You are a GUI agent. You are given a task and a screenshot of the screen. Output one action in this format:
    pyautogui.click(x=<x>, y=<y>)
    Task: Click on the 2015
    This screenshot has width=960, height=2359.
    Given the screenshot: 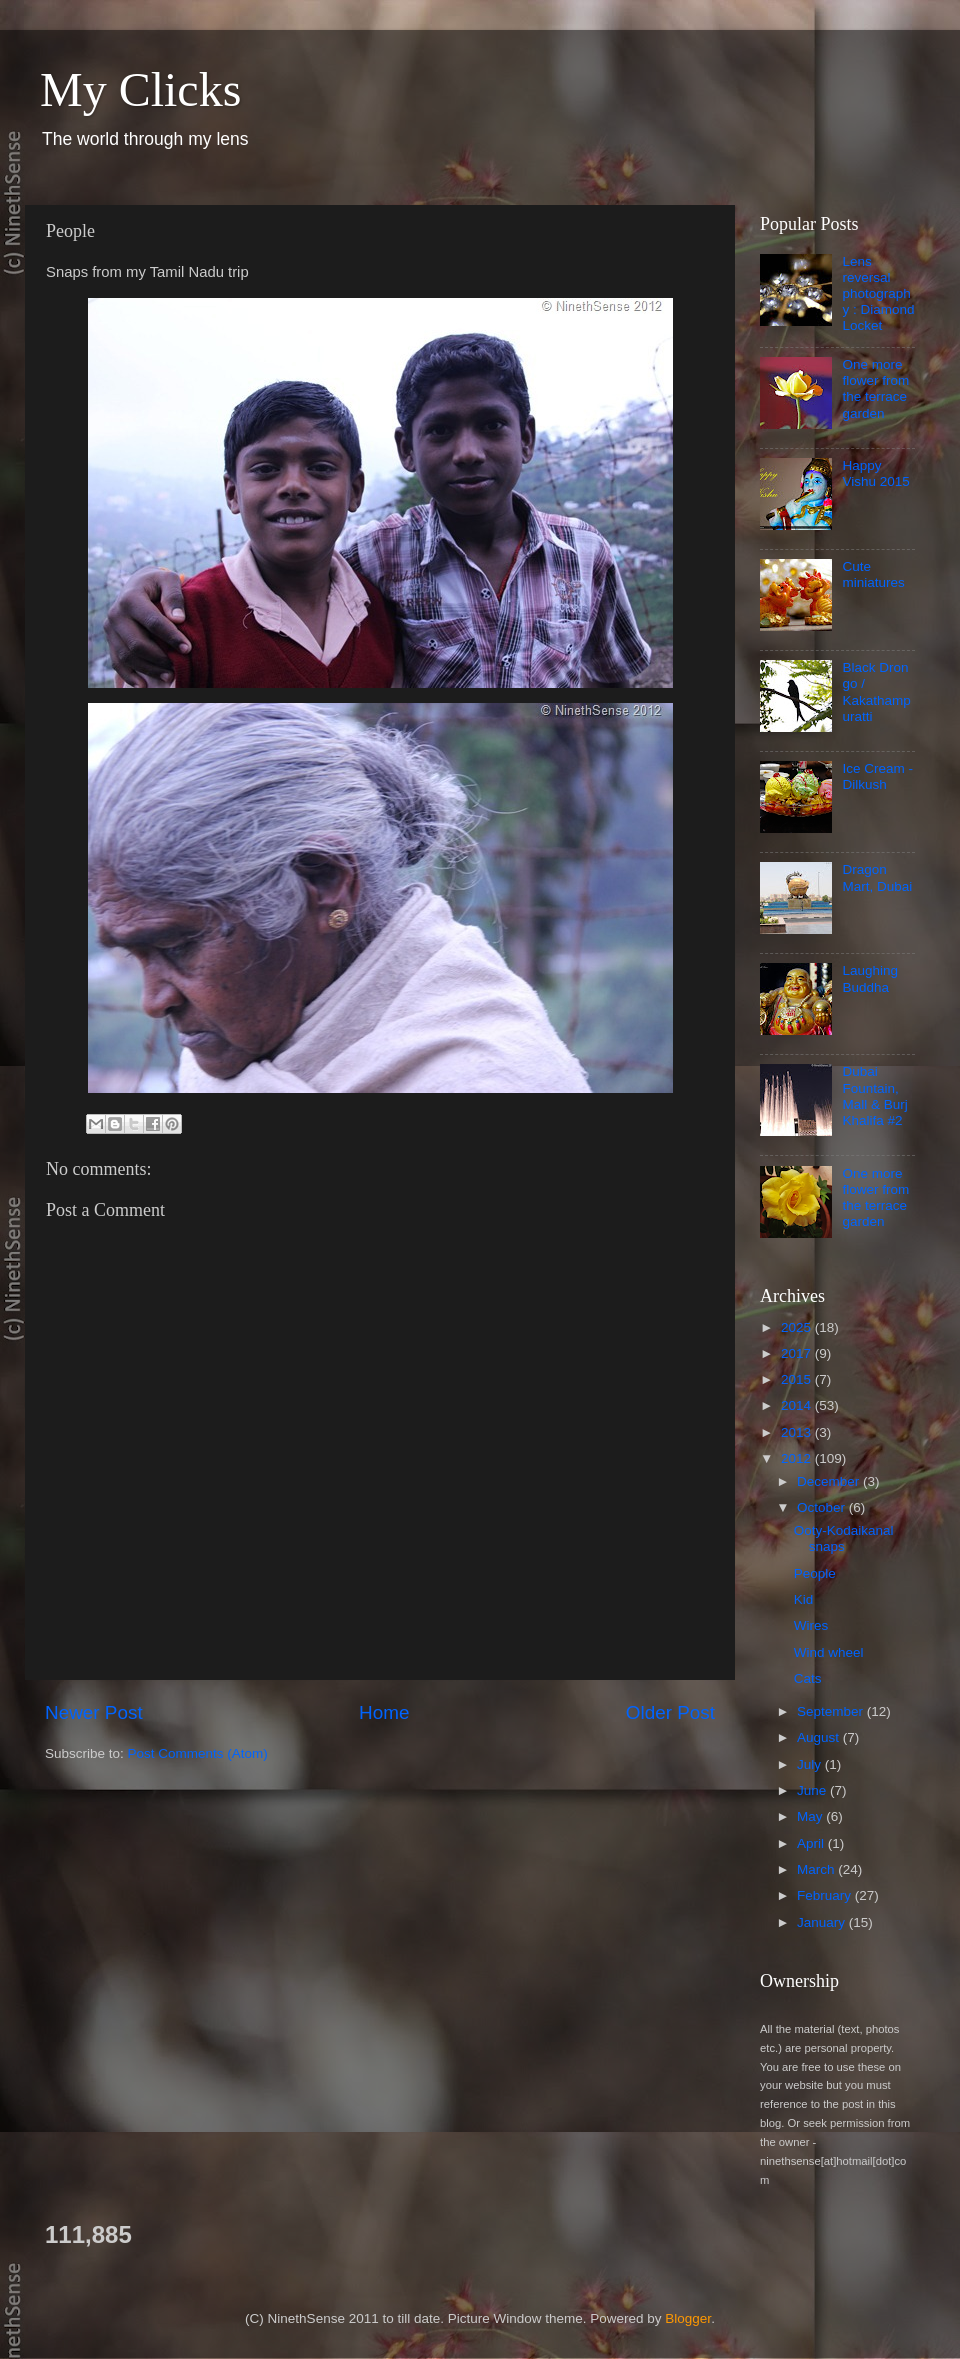 What is the action you would take?
    pyautogui.click(x=798, y=1379)
    